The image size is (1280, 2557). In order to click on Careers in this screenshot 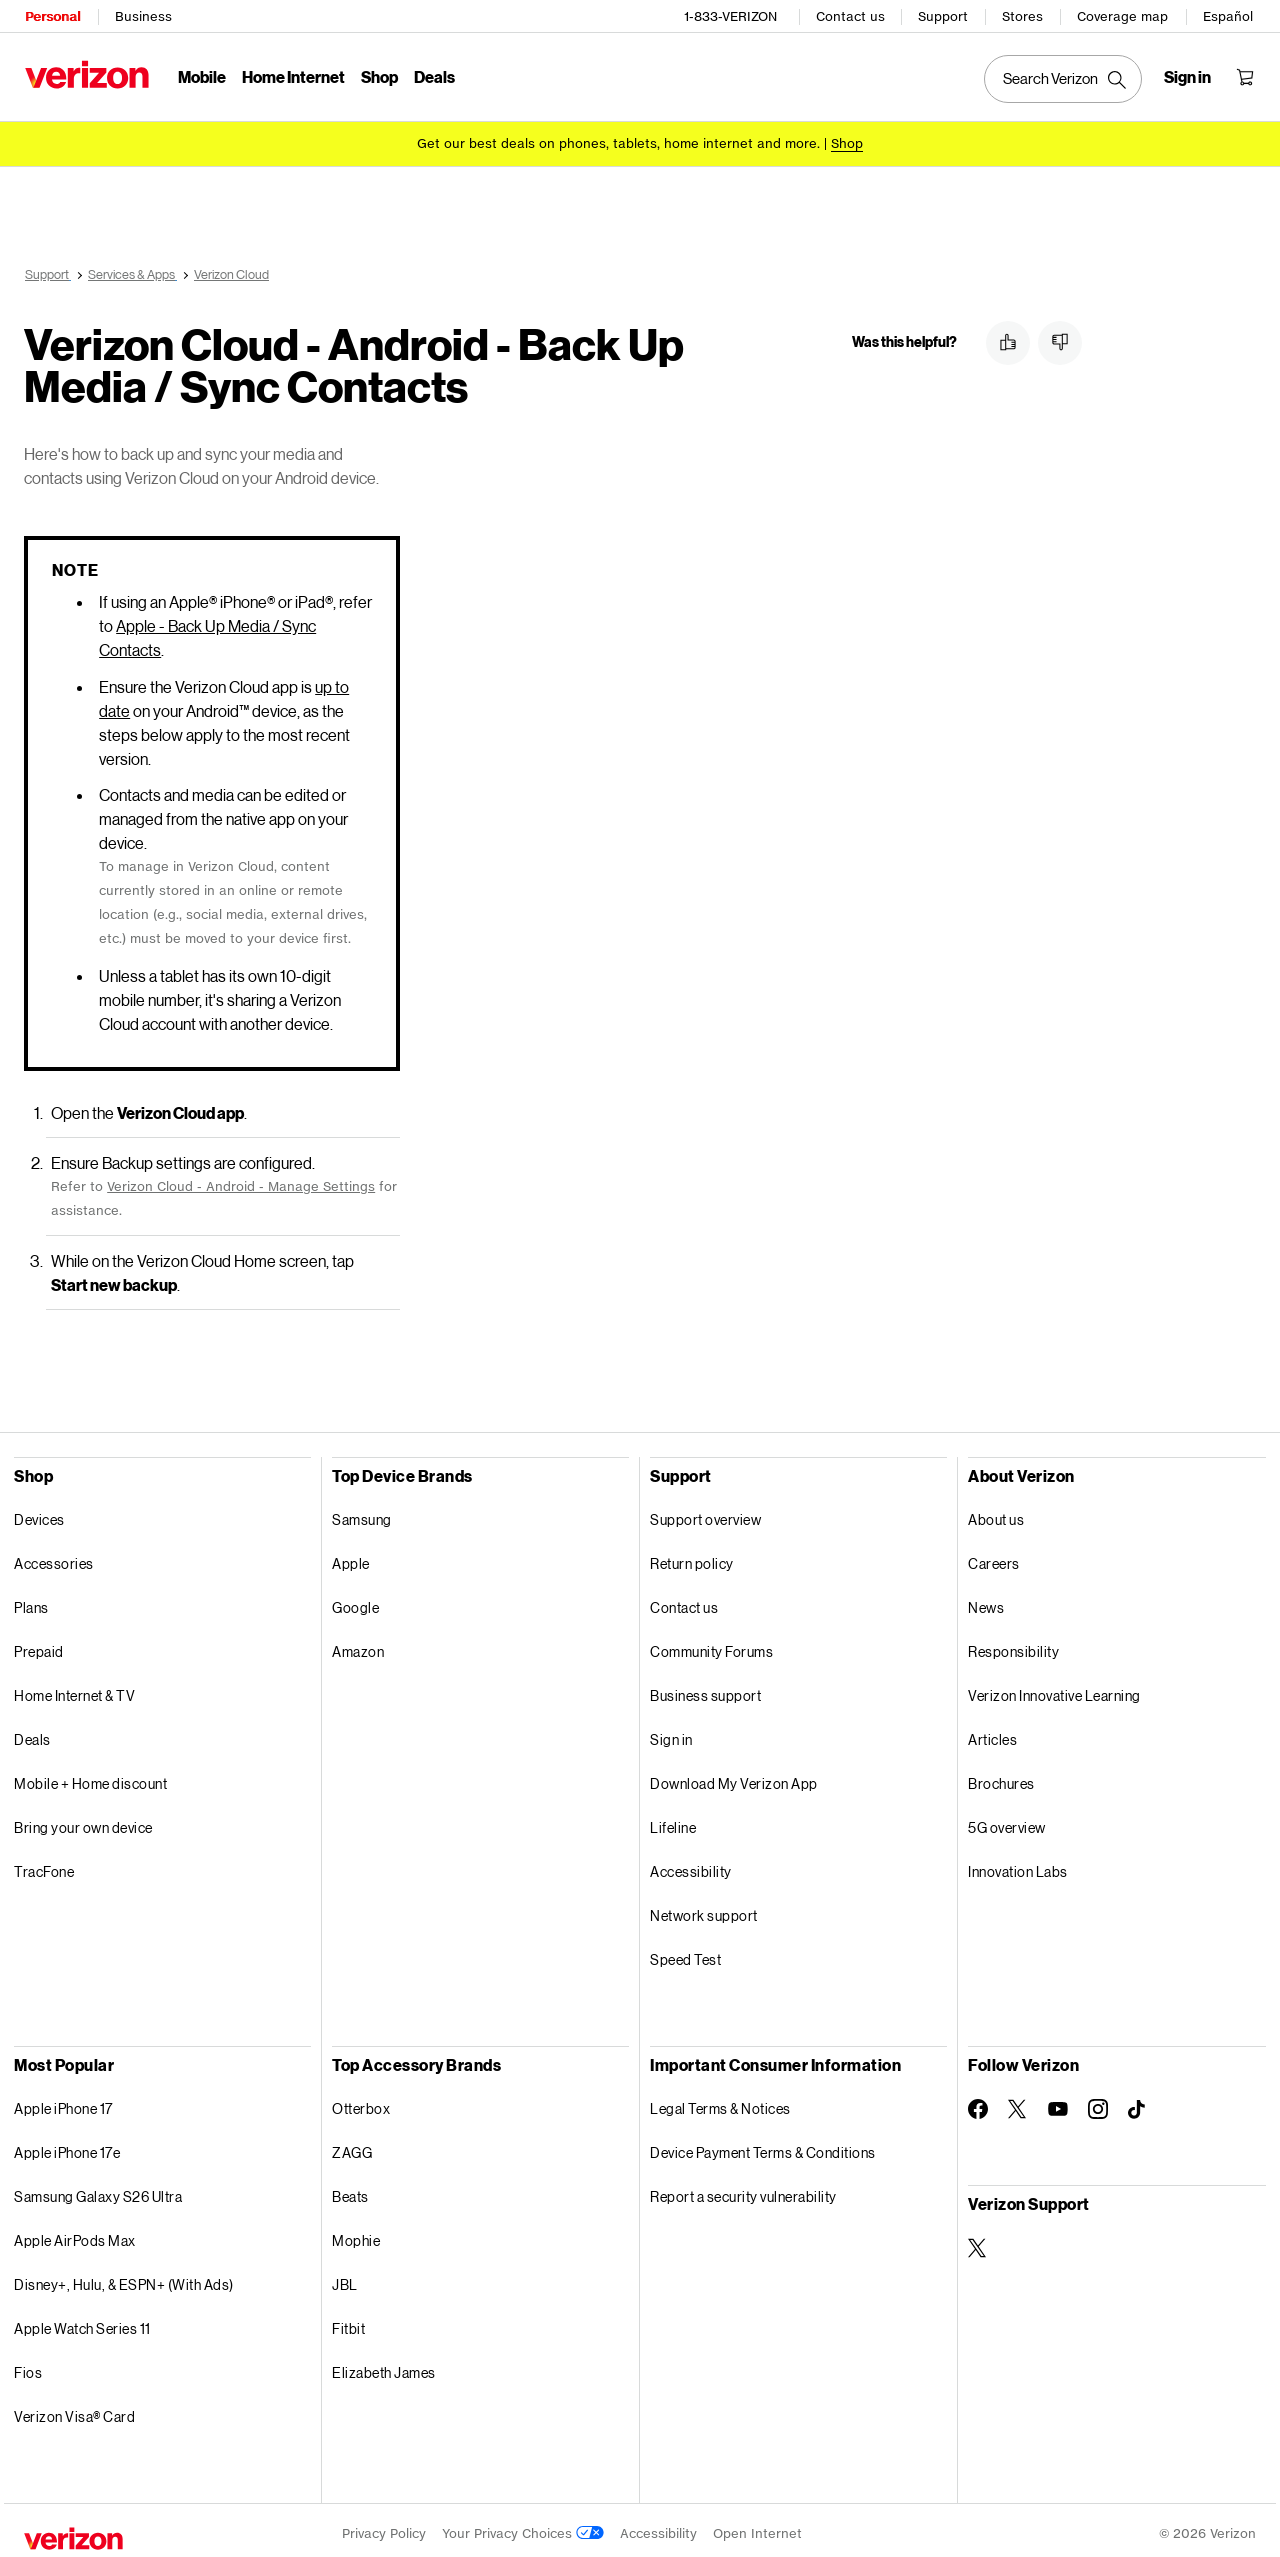, I will do `click(994, 1556)`.